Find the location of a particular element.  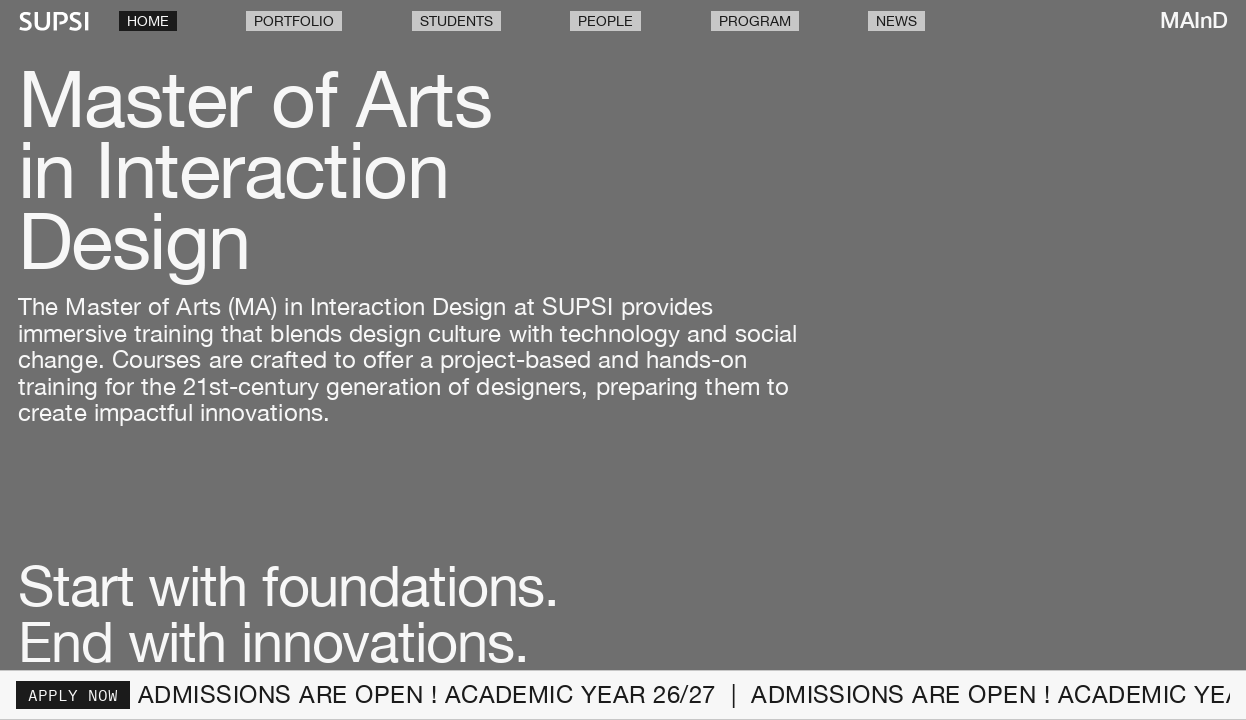

Apply now is located at coordinates (73, 695).